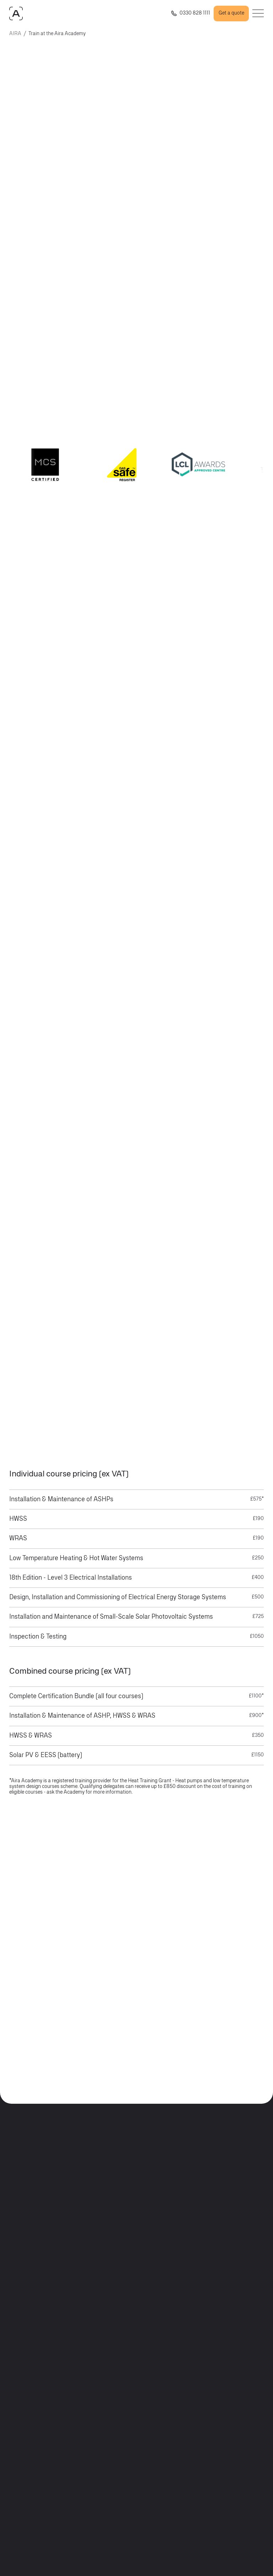  Describe the element at coordinates (16, 13) in the screenshot. I see `[AIRAHOME.COM]` at that location.